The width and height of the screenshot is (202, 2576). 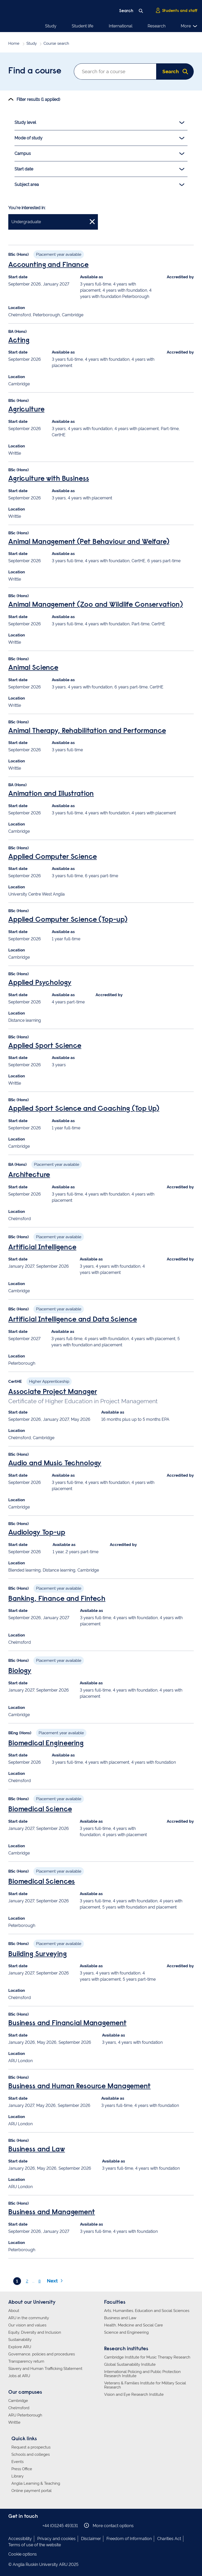 I want to click on ARU in the community, so click(x=28, y=2318).